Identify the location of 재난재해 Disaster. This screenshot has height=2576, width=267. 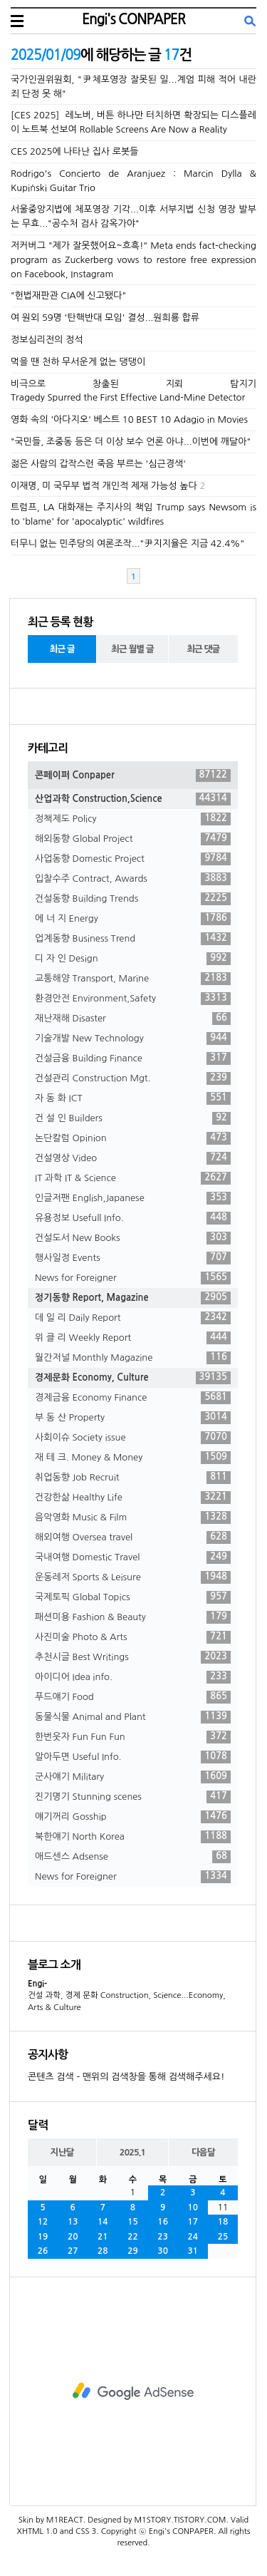
(133, 1018).